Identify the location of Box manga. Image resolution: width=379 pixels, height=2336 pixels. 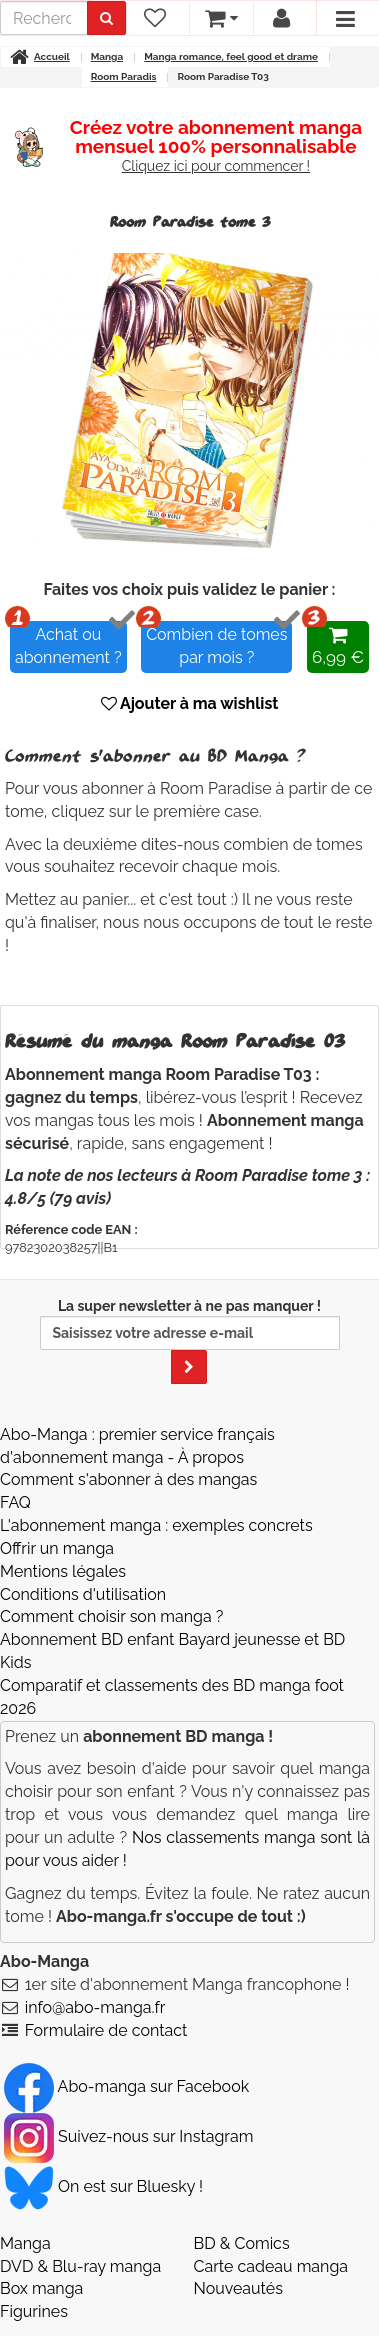
(41, 2288).